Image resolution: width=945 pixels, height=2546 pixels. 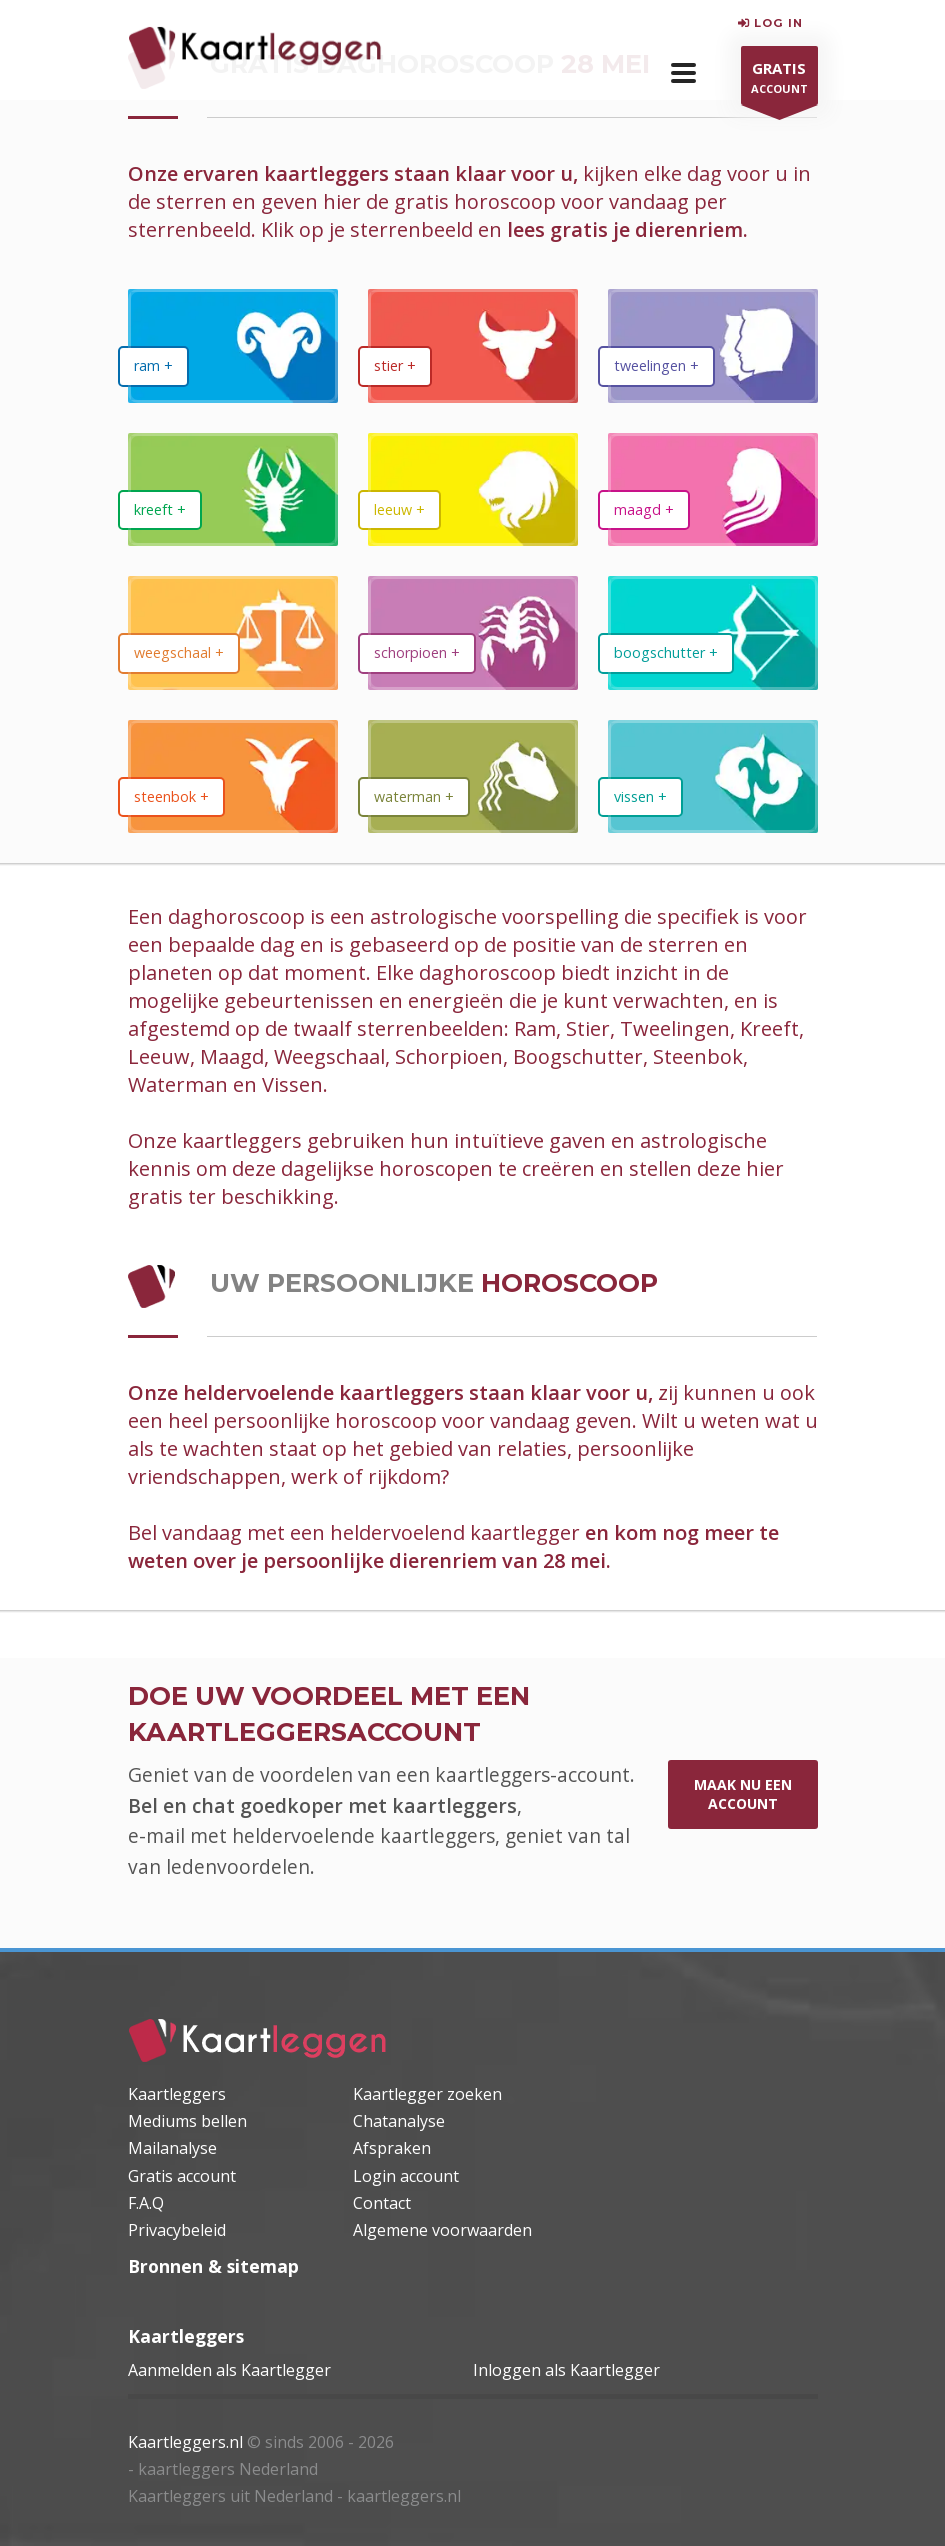 I want to click on Aanmelden als Kaartlegger, so click(x=229, y=2370).